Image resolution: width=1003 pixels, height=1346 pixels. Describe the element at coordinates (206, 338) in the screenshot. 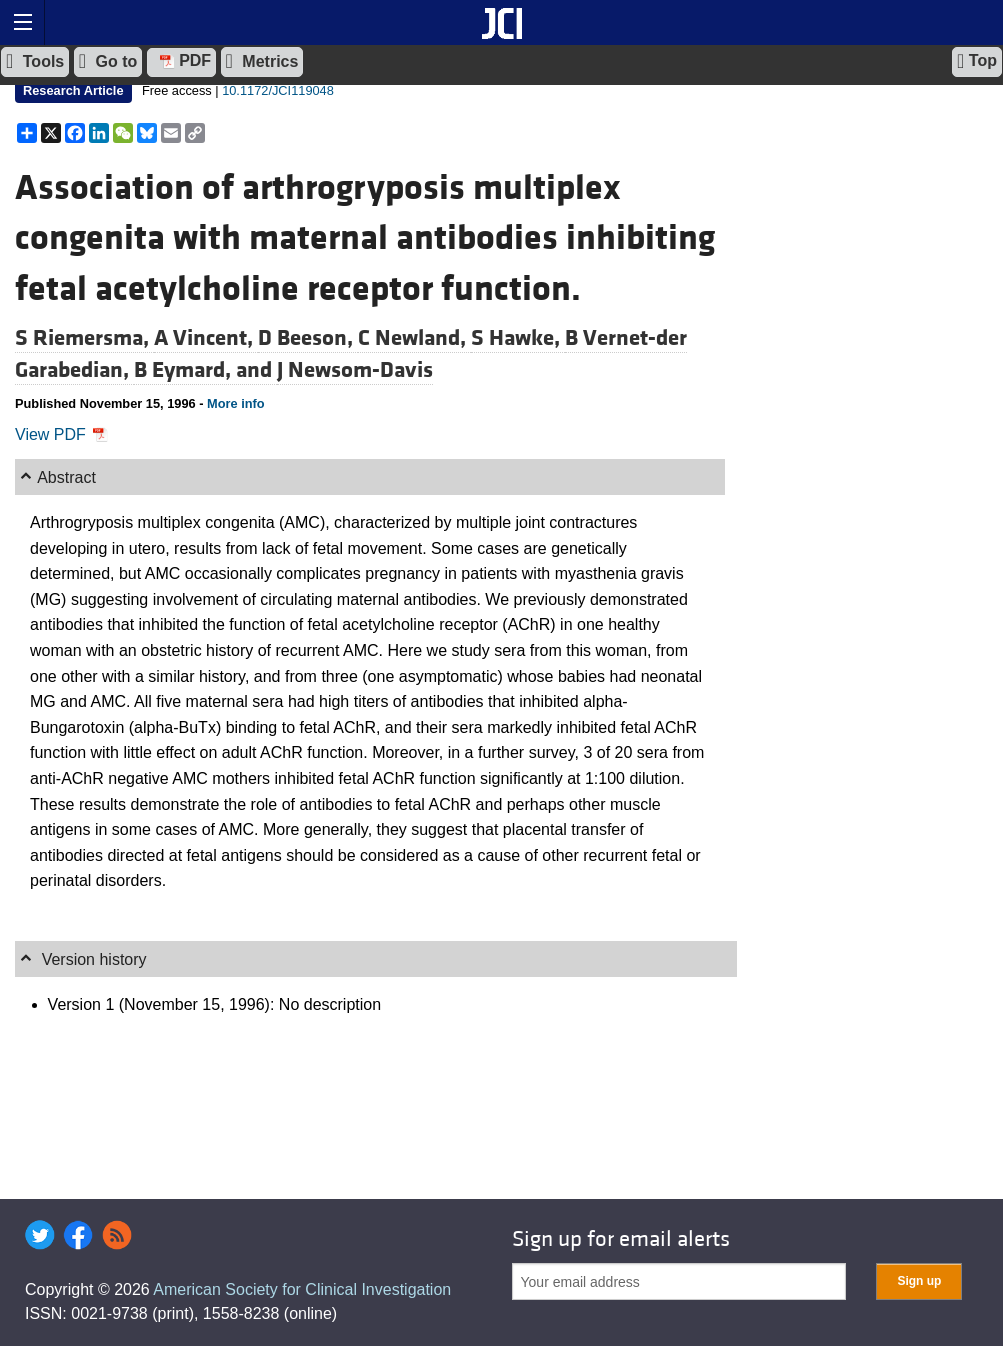

I see `A Vincent,` at that location.